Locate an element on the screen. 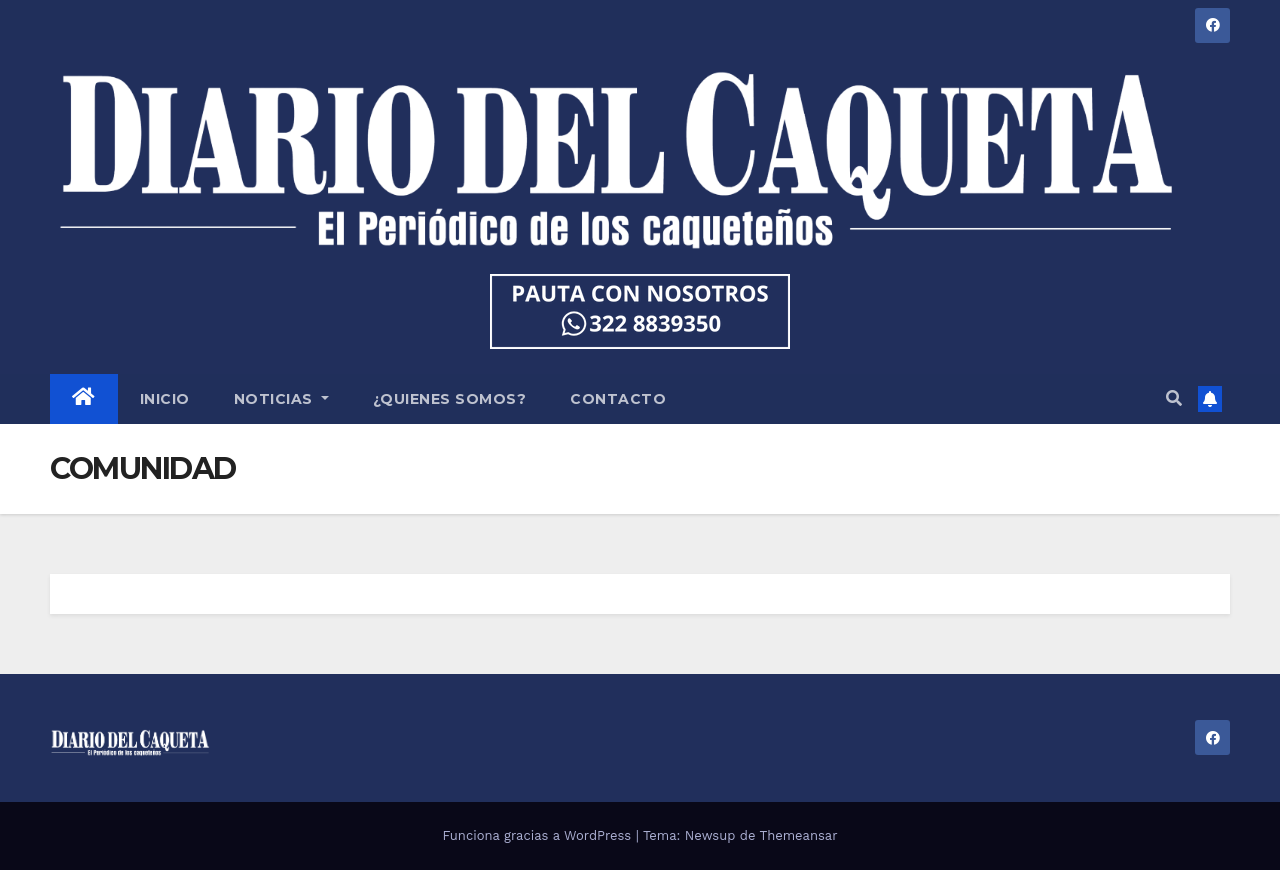  ¿QUIENES SOMOS? is located at coordinates (450, 399).